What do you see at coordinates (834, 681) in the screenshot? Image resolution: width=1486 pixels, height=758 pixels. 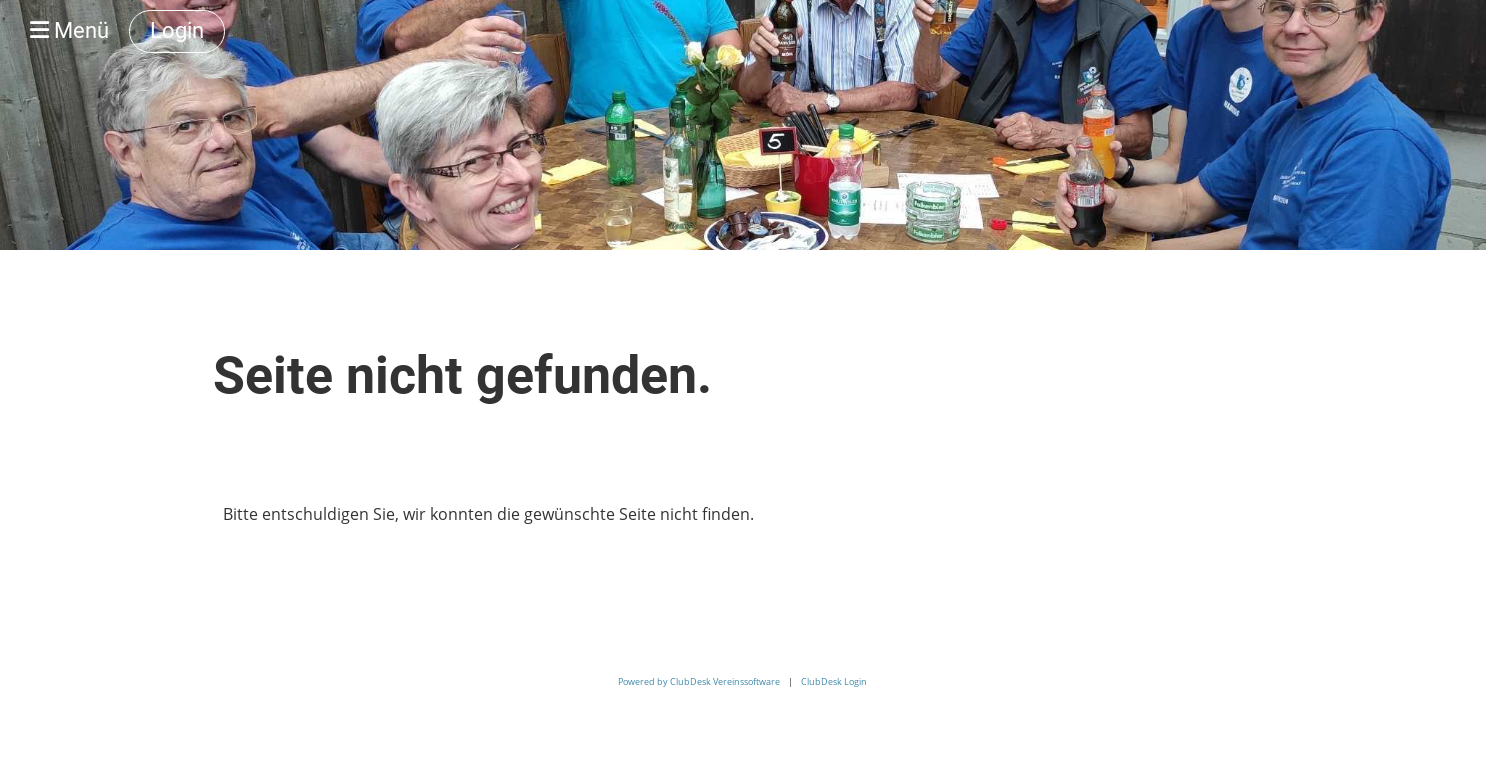 I see `ClubDesk Login` at bounding box center [834, 681].